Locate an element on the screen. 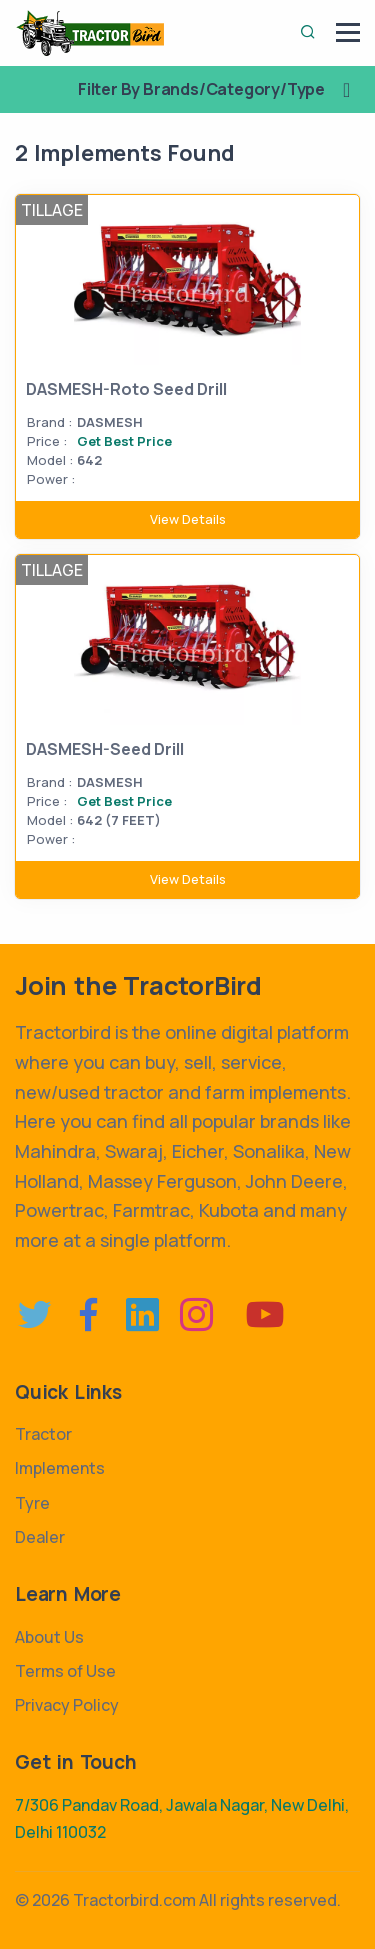 The height and width of the screenshot is (1949, 375). Dealer is located at coordinates (40, 1537).